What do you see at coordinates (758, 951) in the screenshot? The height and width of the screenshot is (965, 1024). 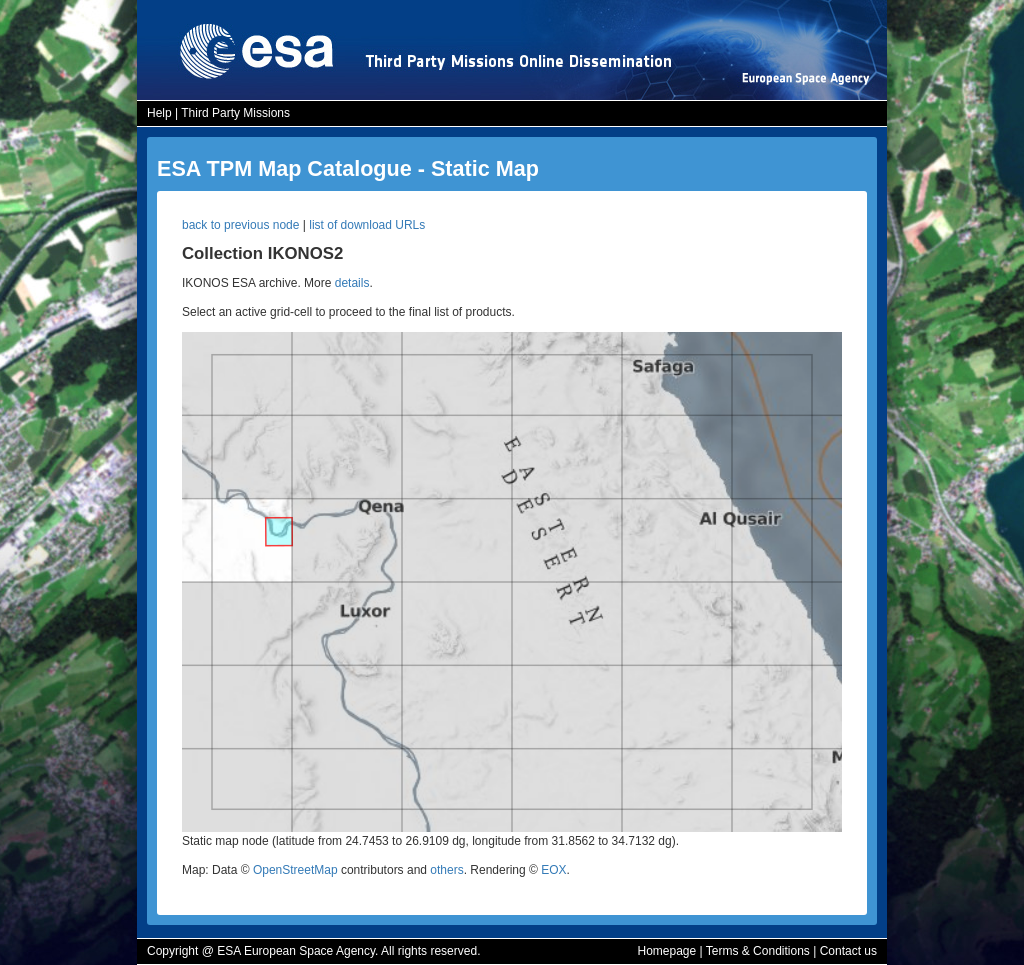 I see `Terms & Conditions` at bounding box center [758, 951].